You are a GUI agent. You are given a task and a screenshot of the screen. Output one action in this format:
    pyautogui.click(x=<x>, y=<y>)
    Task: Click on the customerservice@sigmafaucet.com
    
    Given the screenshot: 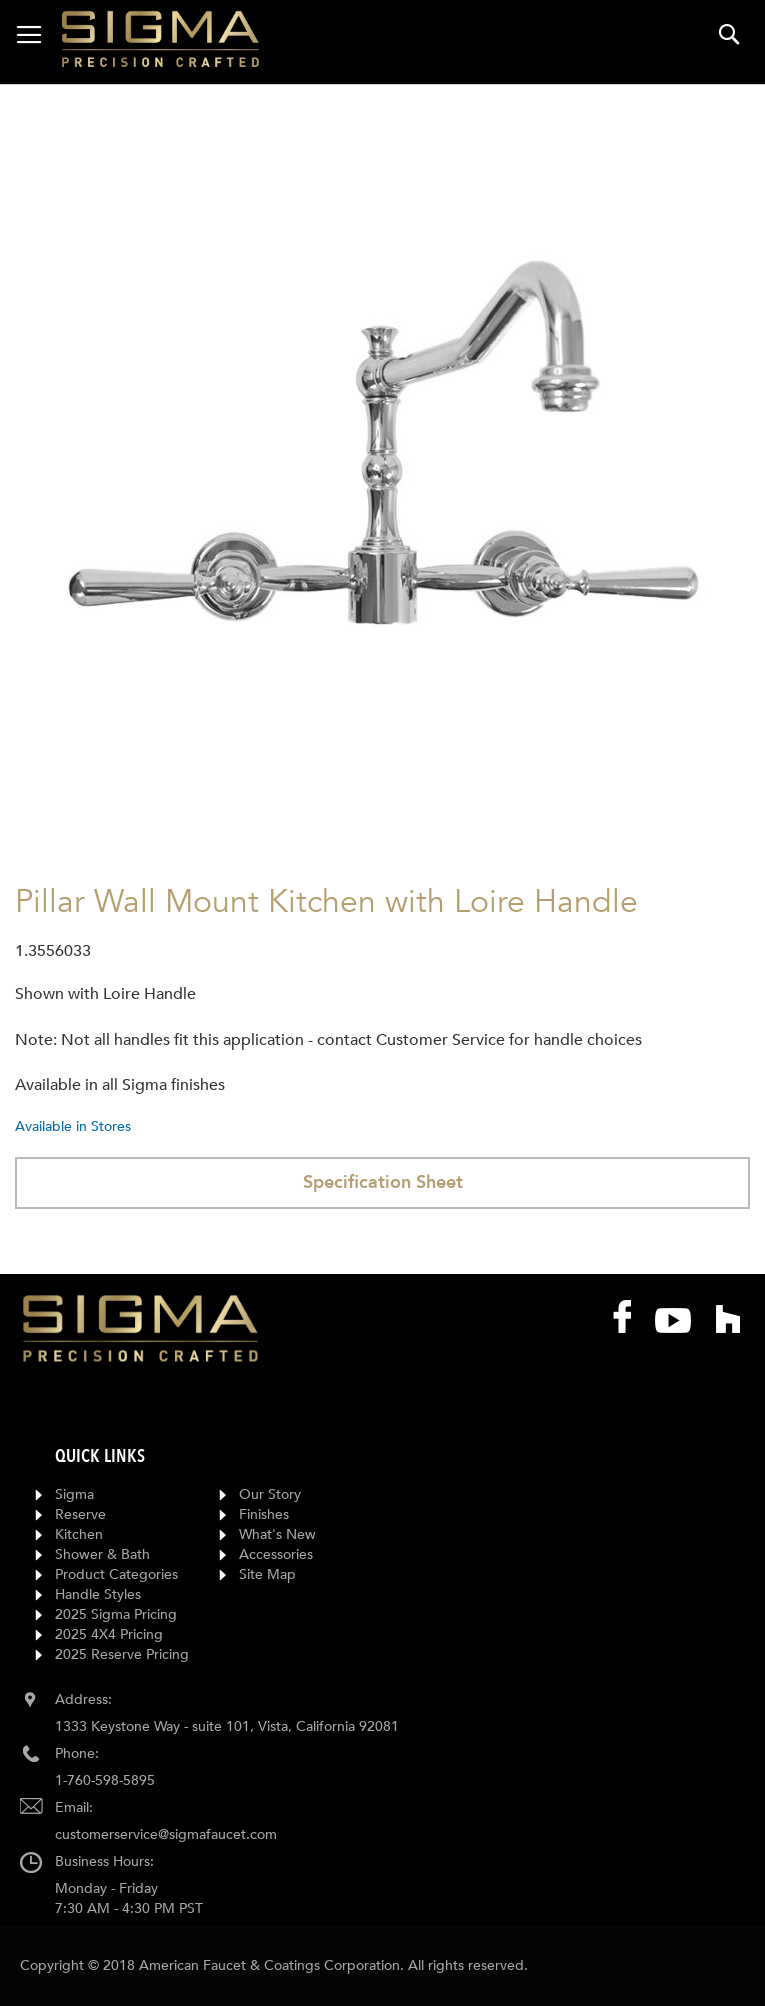 What is the action you would take?
    pyautogui.click(x=166, y=1834)
    